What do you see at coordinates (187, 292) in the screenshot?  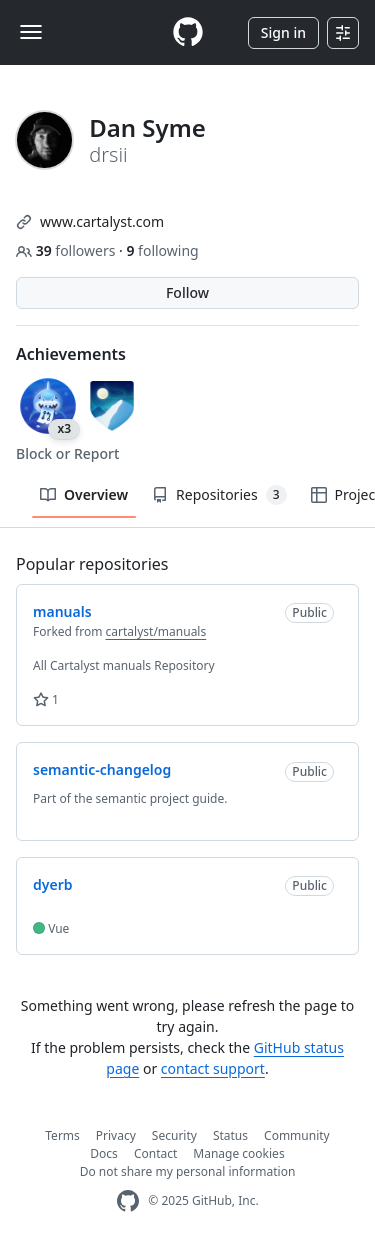 I see `Follow` at bounding box center [187, 292].